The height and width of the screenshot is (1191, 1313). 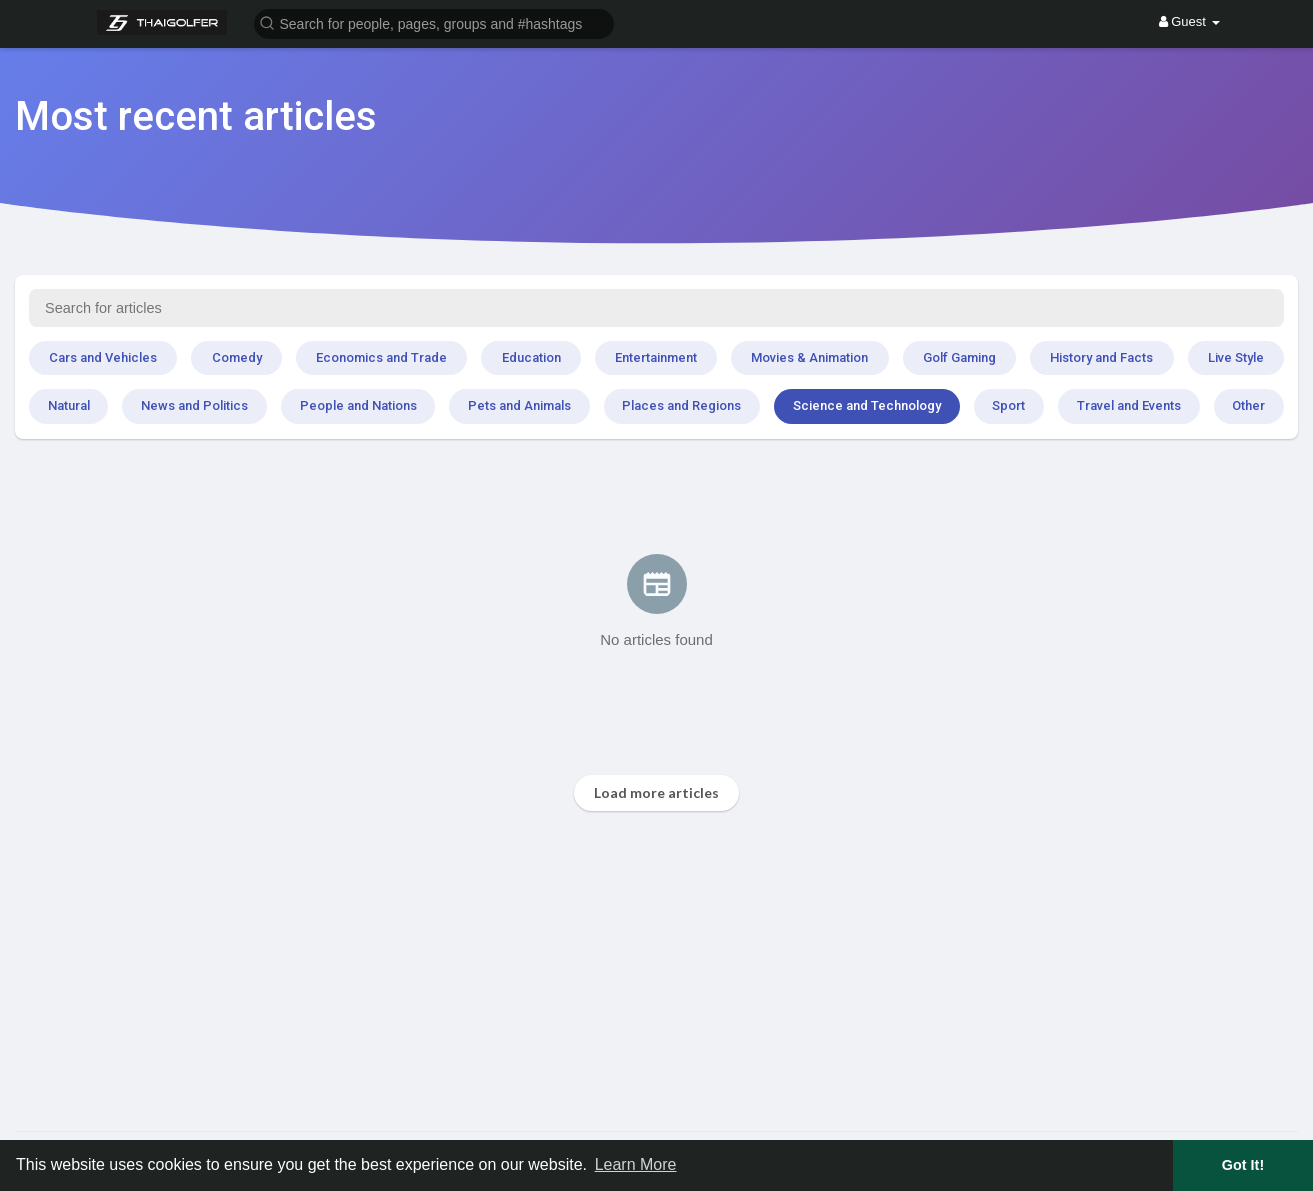 What do you see at coordinates (434, 22) in the screenshot?
I see `[button]` at bounding box center [434, 22].